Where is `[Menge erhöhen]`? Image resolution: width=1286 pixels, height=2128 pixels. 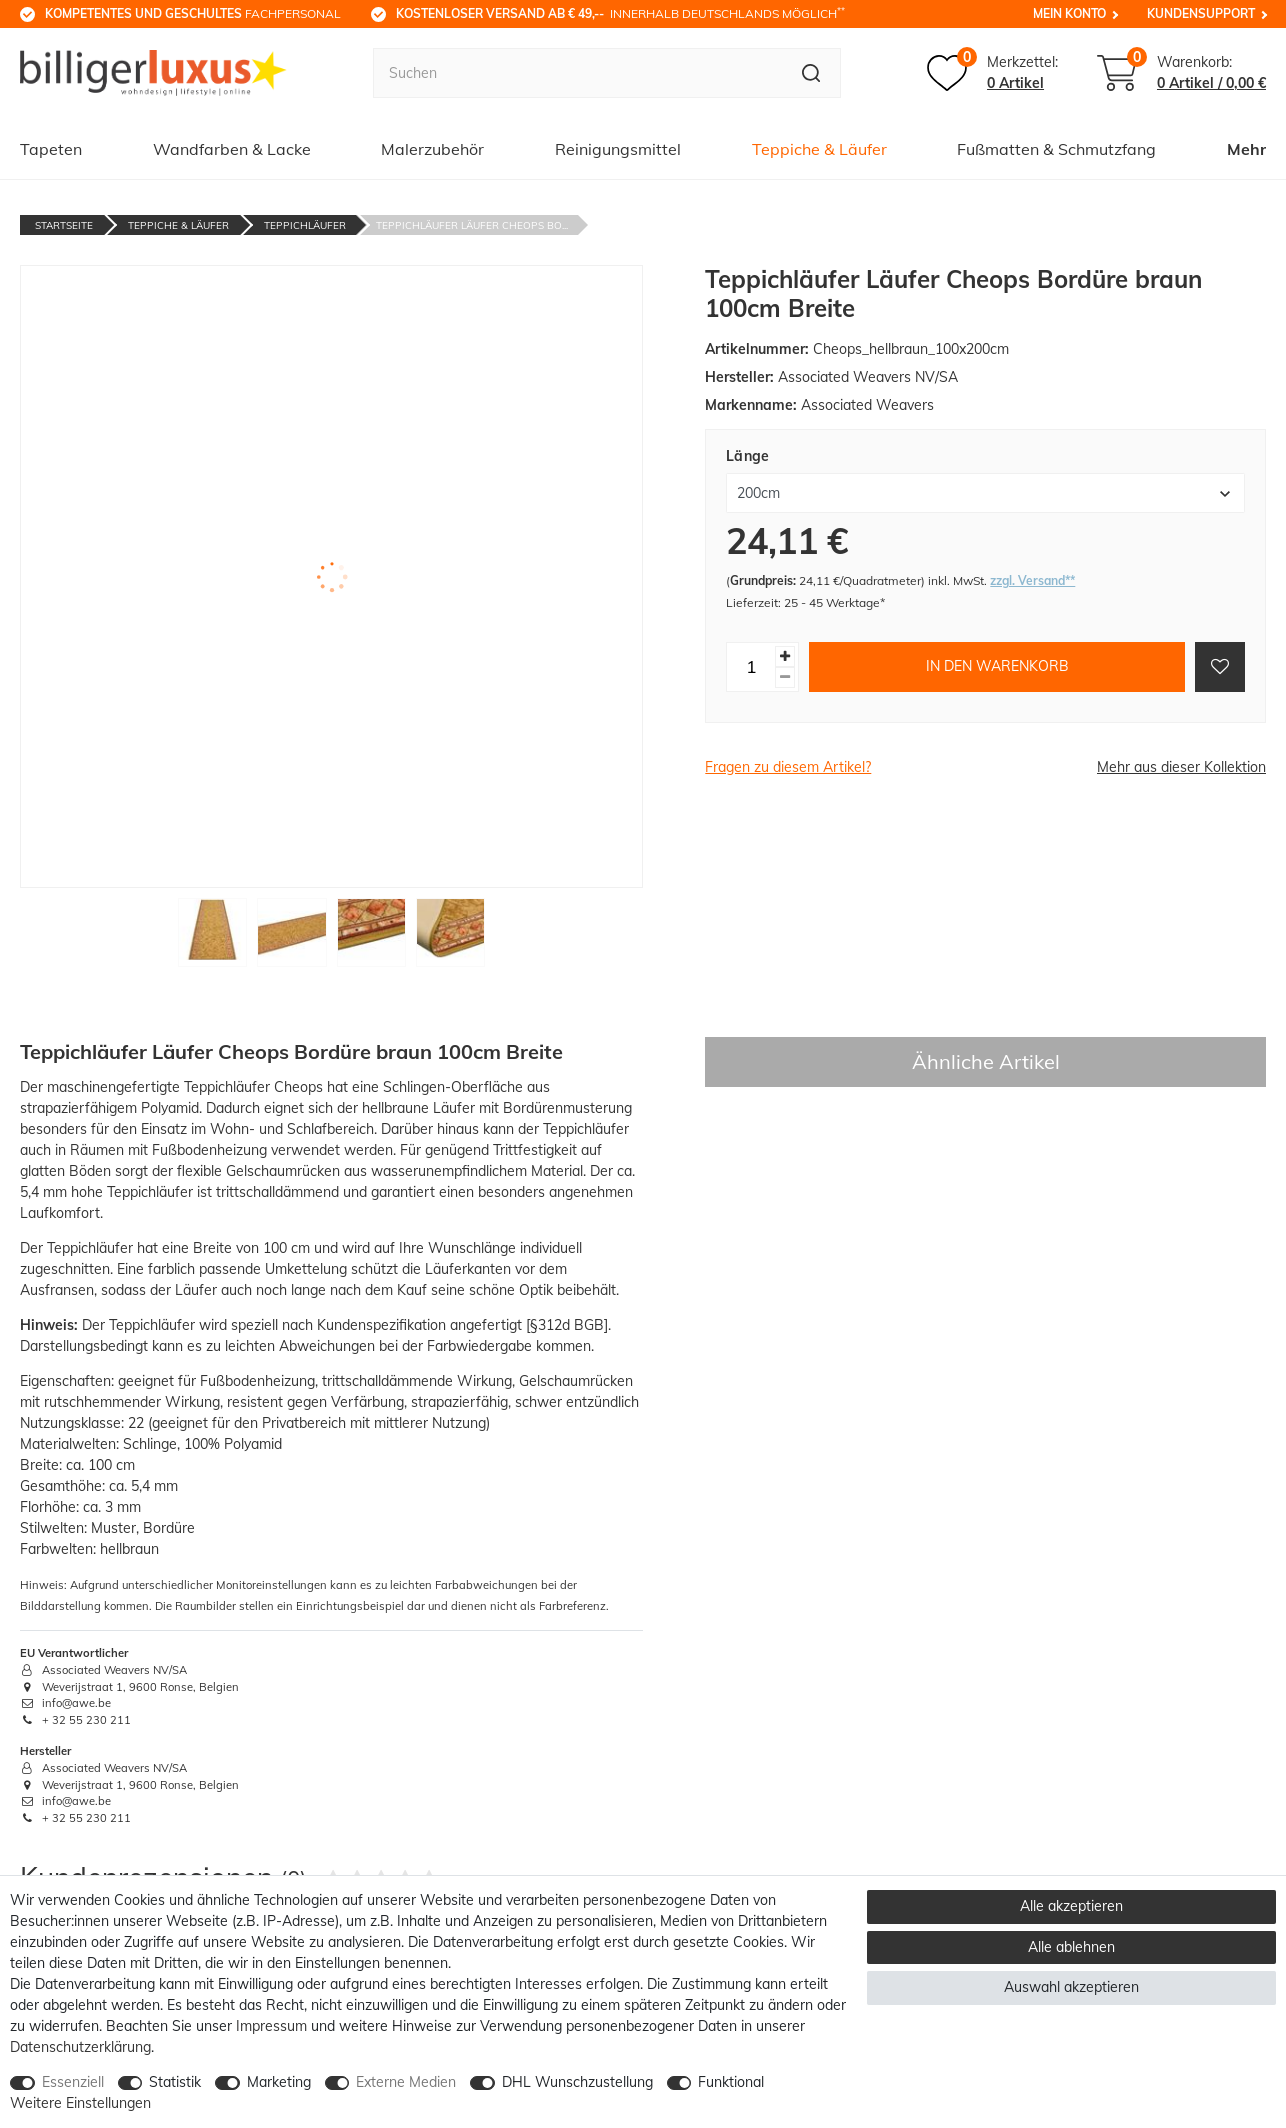 [Menge erhöhen] is located at coordinates (785, 656).